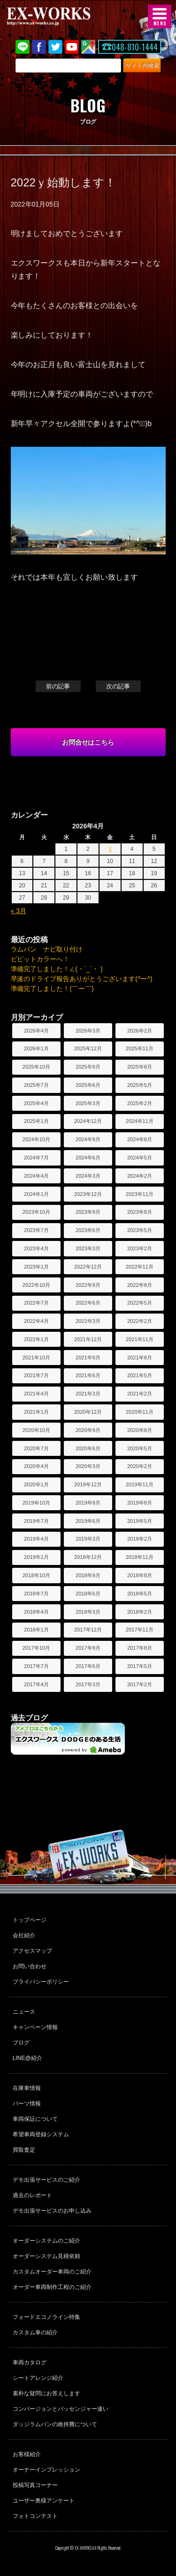 The height and width of the screenshot is (2576, 176). Describe the element at coordinates (18, 911) in the screenshot. I see `« 3月` at that location.